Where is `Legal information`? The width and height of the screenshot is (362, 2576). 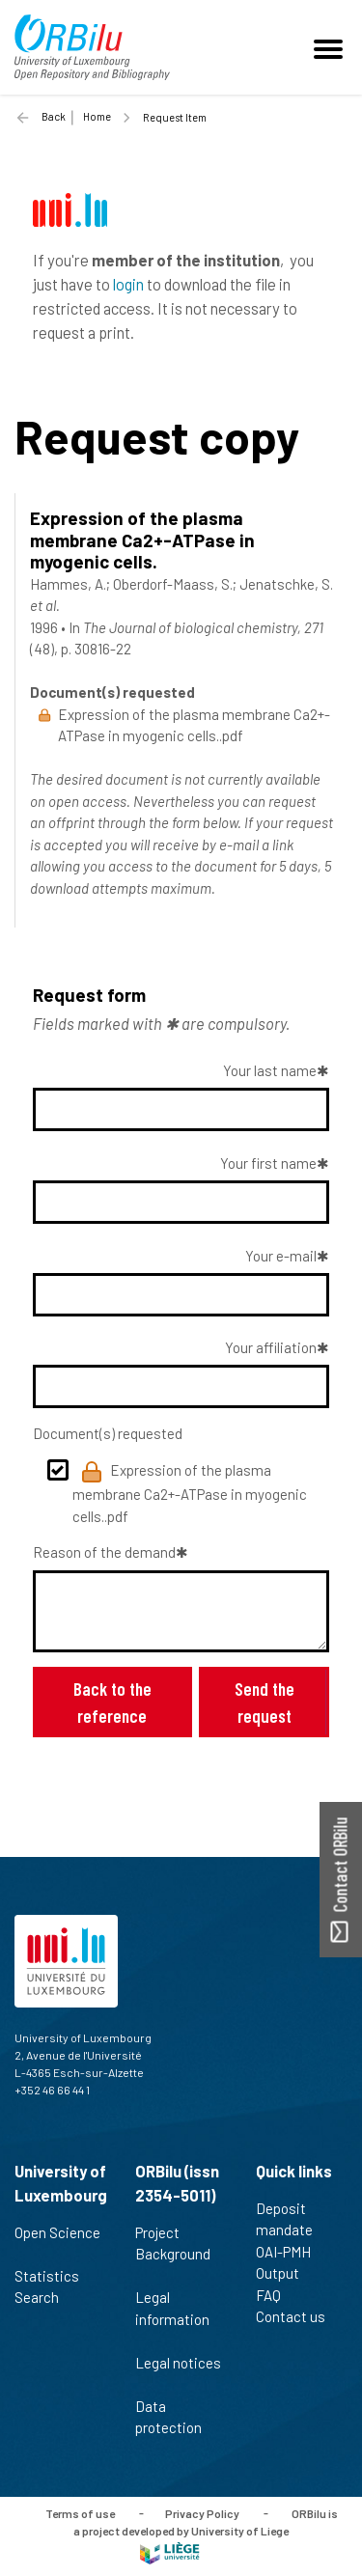 Legal information is located at coordinates (172, 2318).